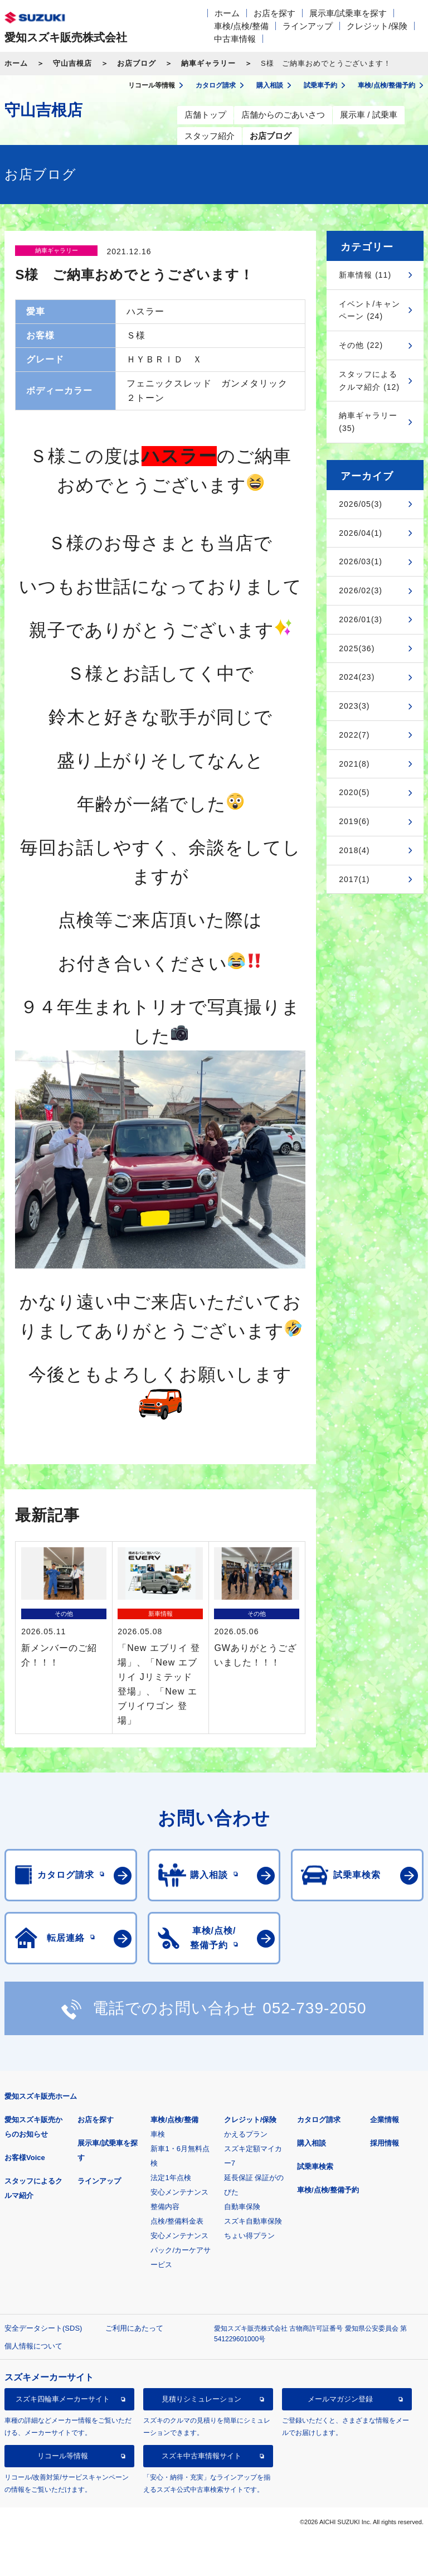  Describe the element at coordinates (176, 2221) in the screenshot. I see `点検/整備料金表` at that location.